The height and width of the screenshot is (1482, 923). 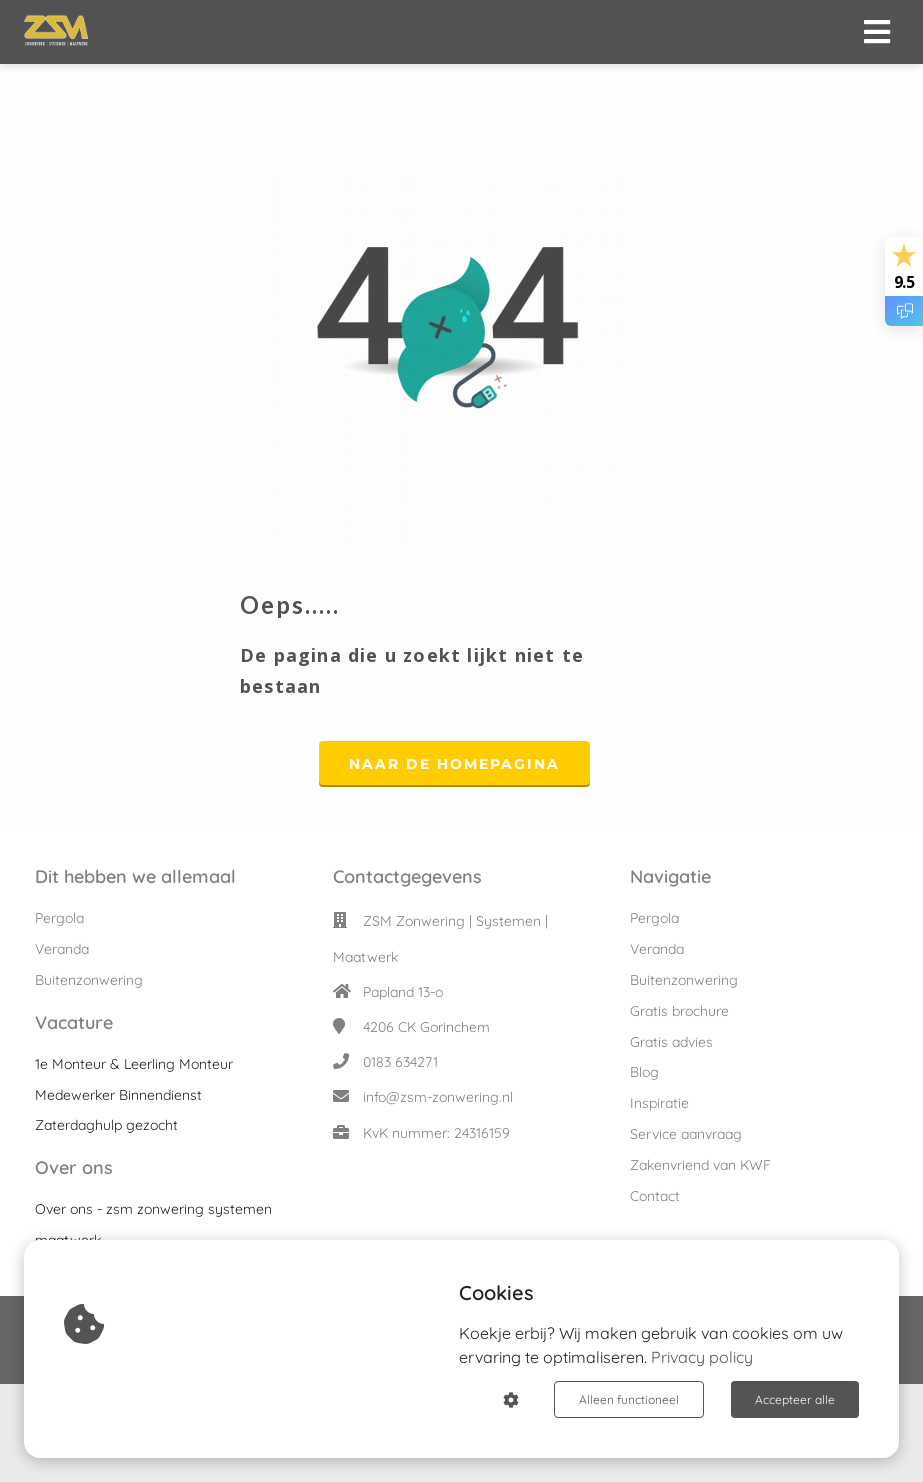 I want to click on 0183 634271, so click(x=400, y=1062).